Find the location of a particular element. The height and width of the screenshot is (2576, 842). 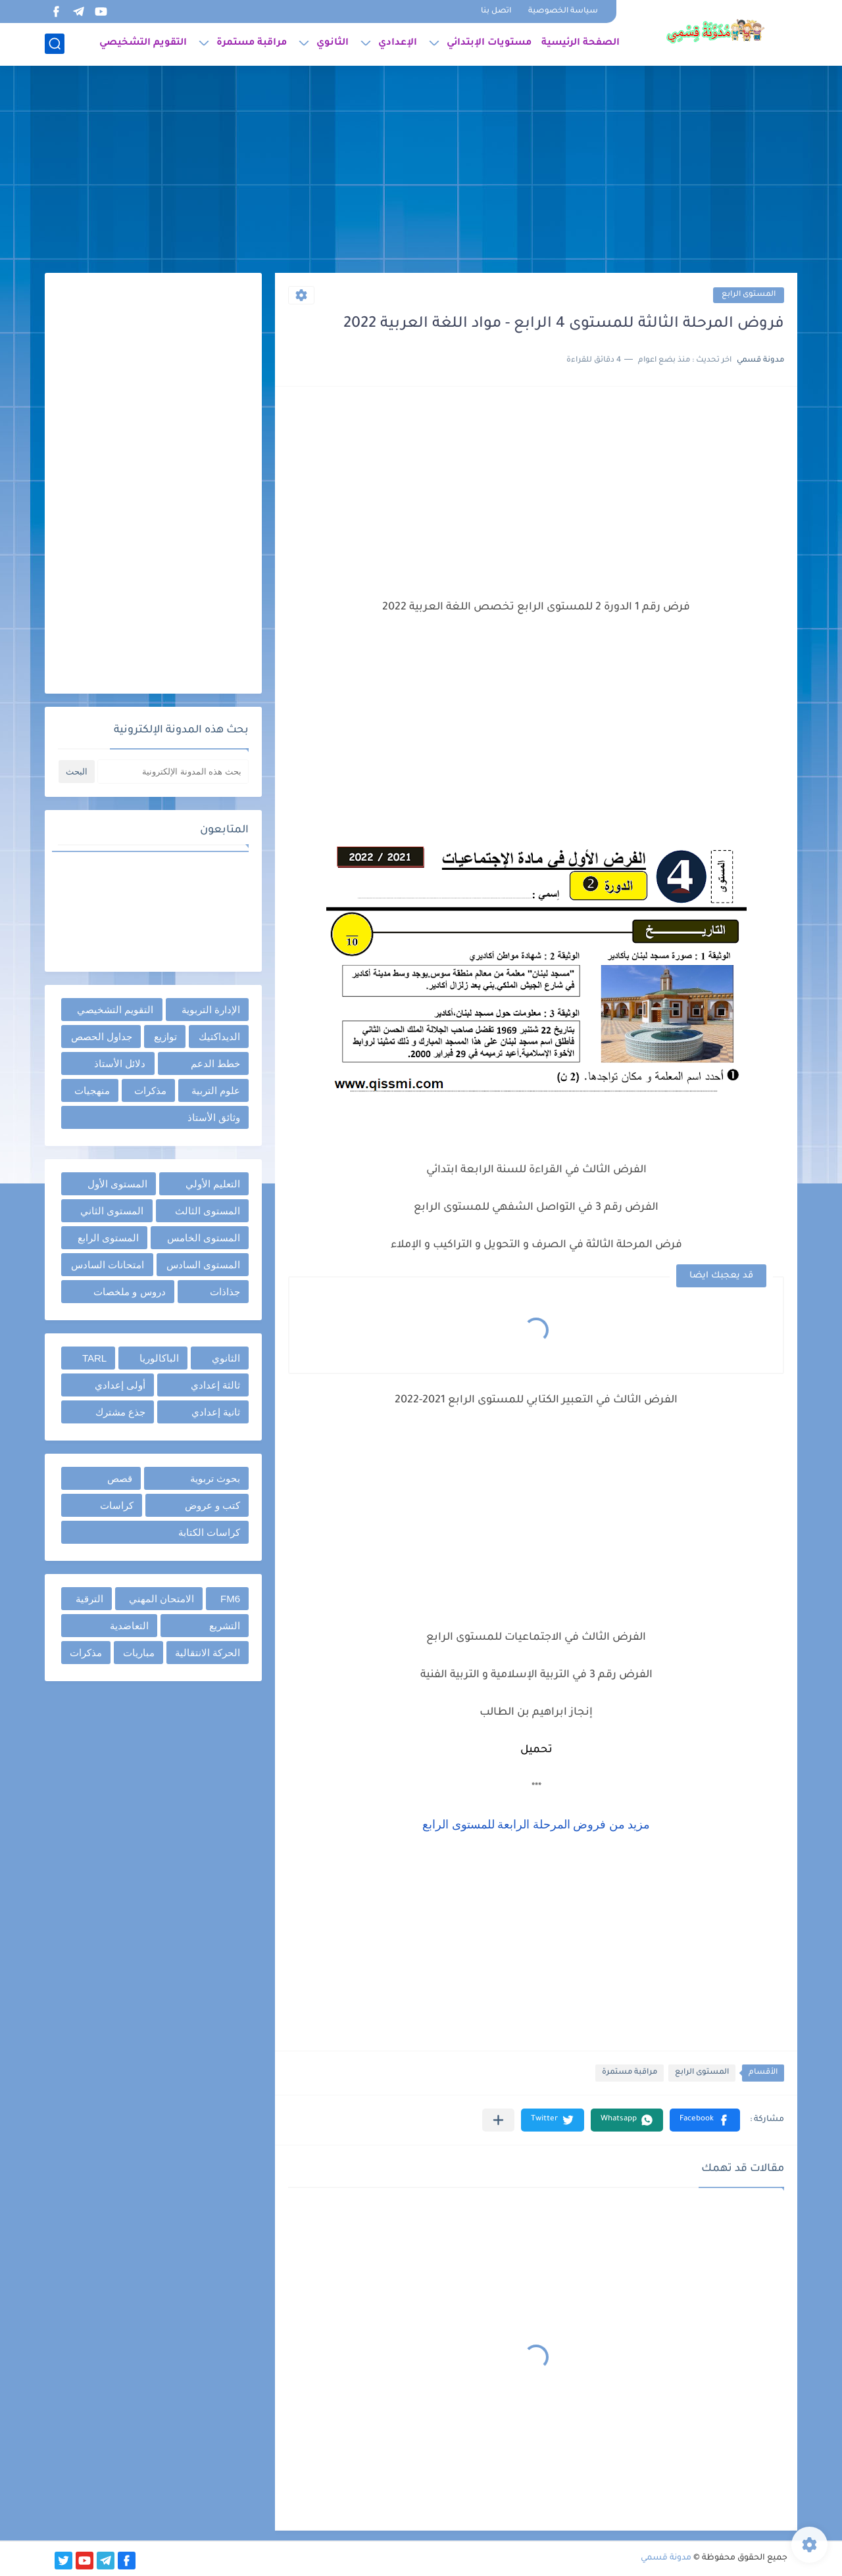

الباكالوريا is located at coordinates (159, 1358).